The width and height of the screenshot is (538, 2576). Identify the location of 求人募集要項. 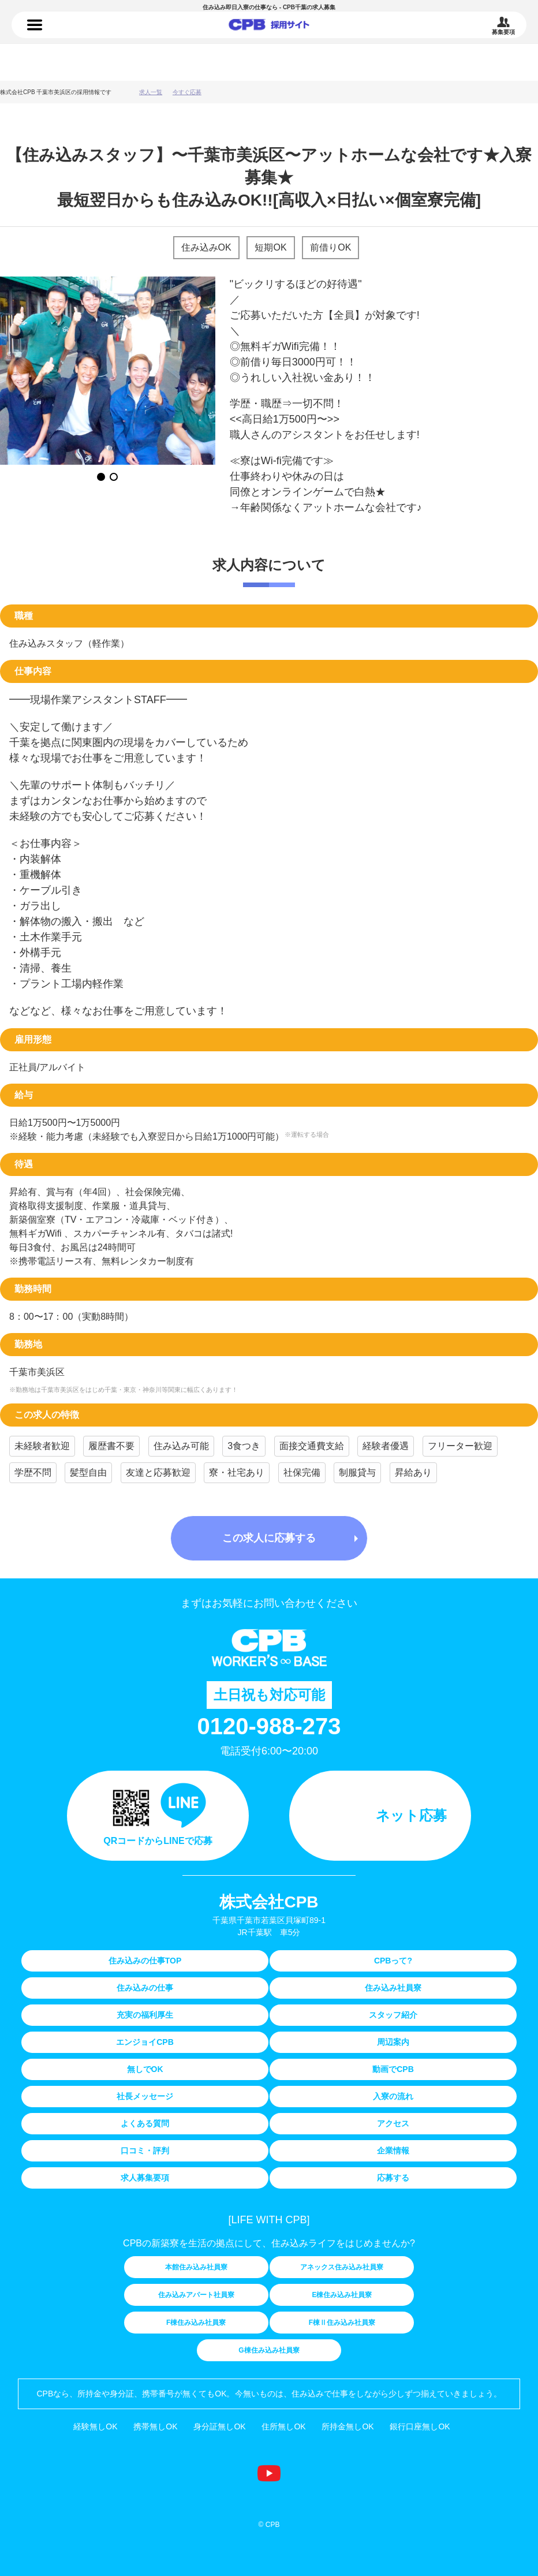
(145, 2177).